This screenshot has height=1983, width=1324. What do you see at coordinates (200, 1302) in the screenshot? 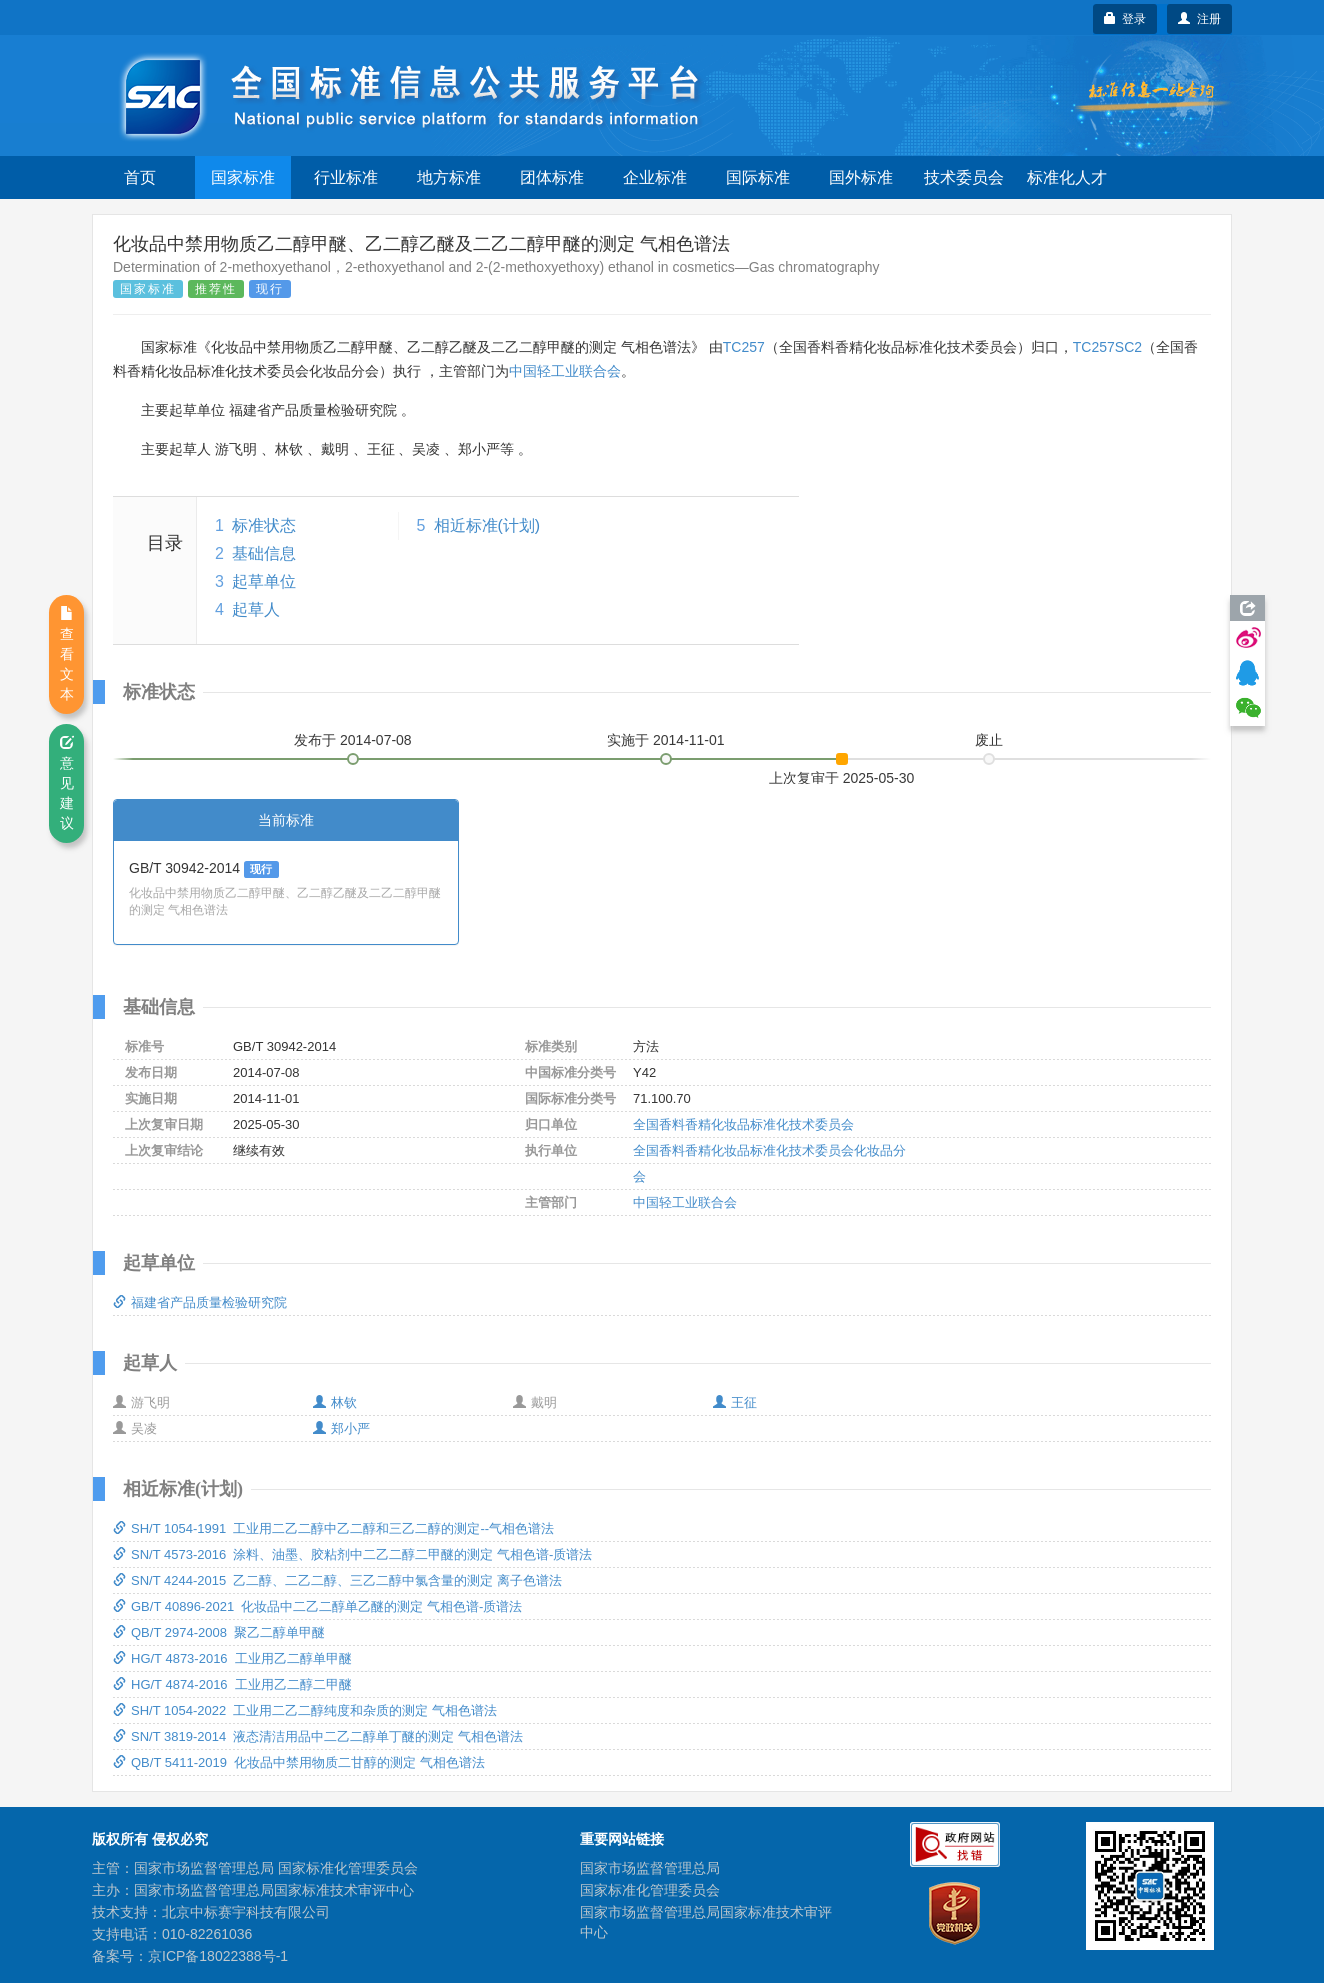
I see `福建省产品质量检验研究院` at bounding box center [200, 1302].